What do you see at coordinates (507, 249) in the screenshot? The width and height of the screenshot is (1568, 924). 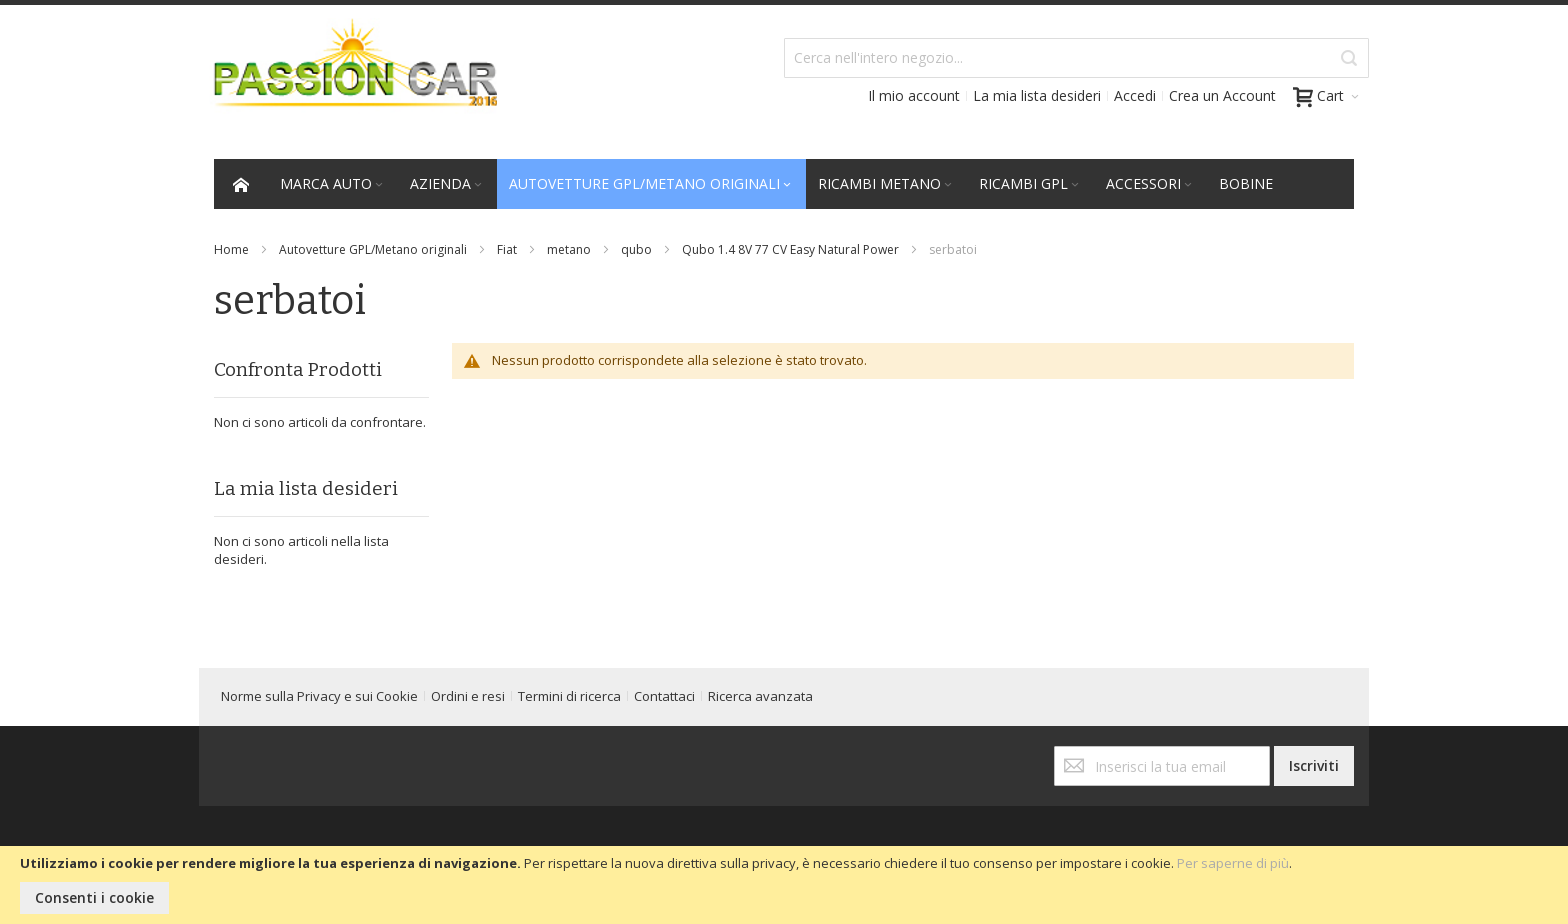 I see `Fiat` at bounding box center [507, 249].